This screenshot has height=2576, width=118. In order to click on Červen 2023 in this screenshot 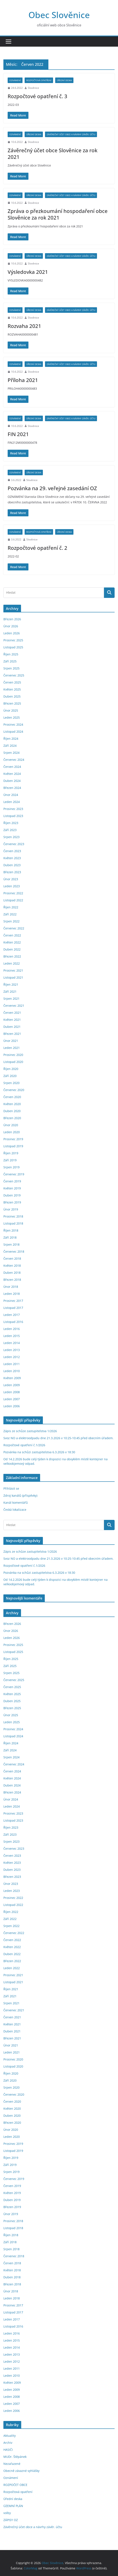, I will do `click(12, 851)`.